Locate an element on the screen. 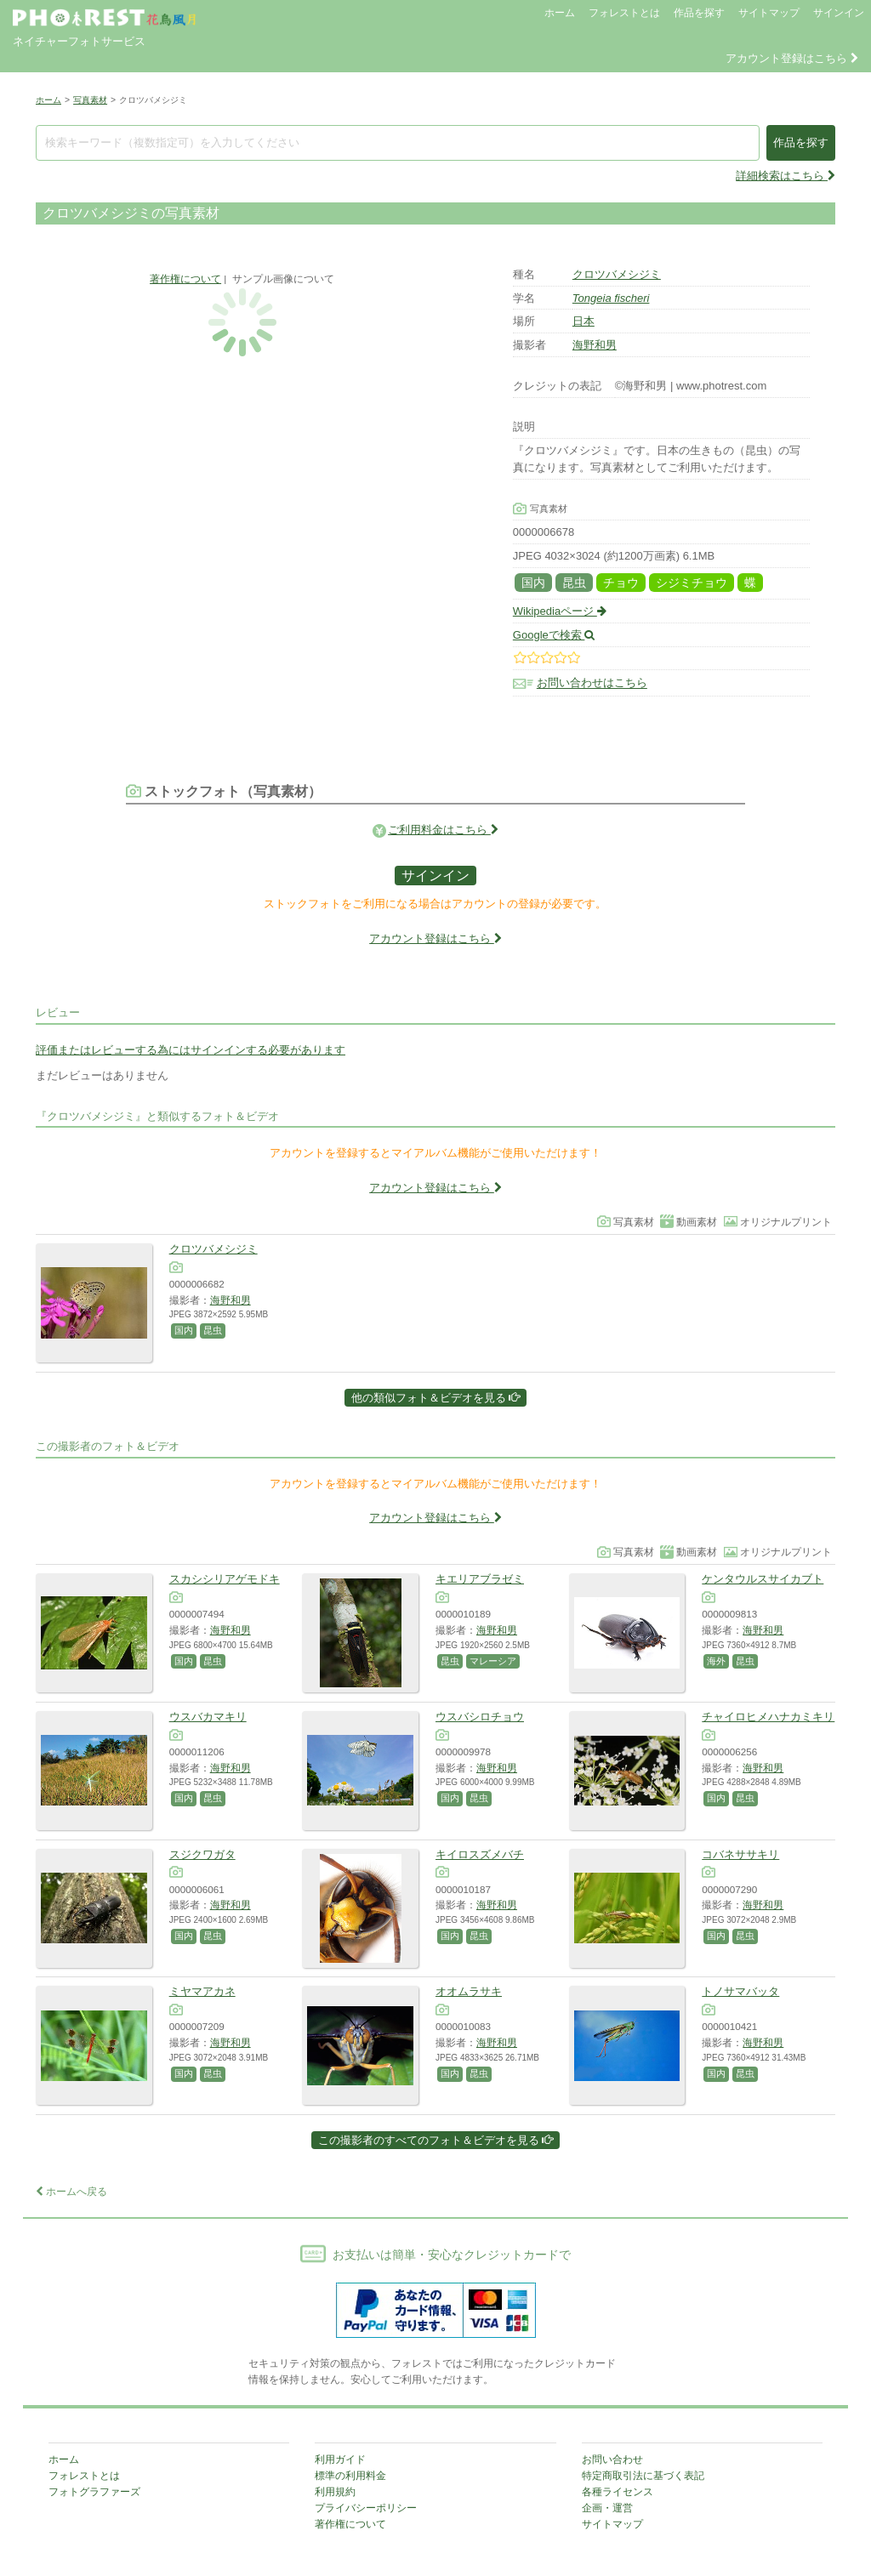 The image size is (871, 2576). チョウ is located at coordinates (621, 582).